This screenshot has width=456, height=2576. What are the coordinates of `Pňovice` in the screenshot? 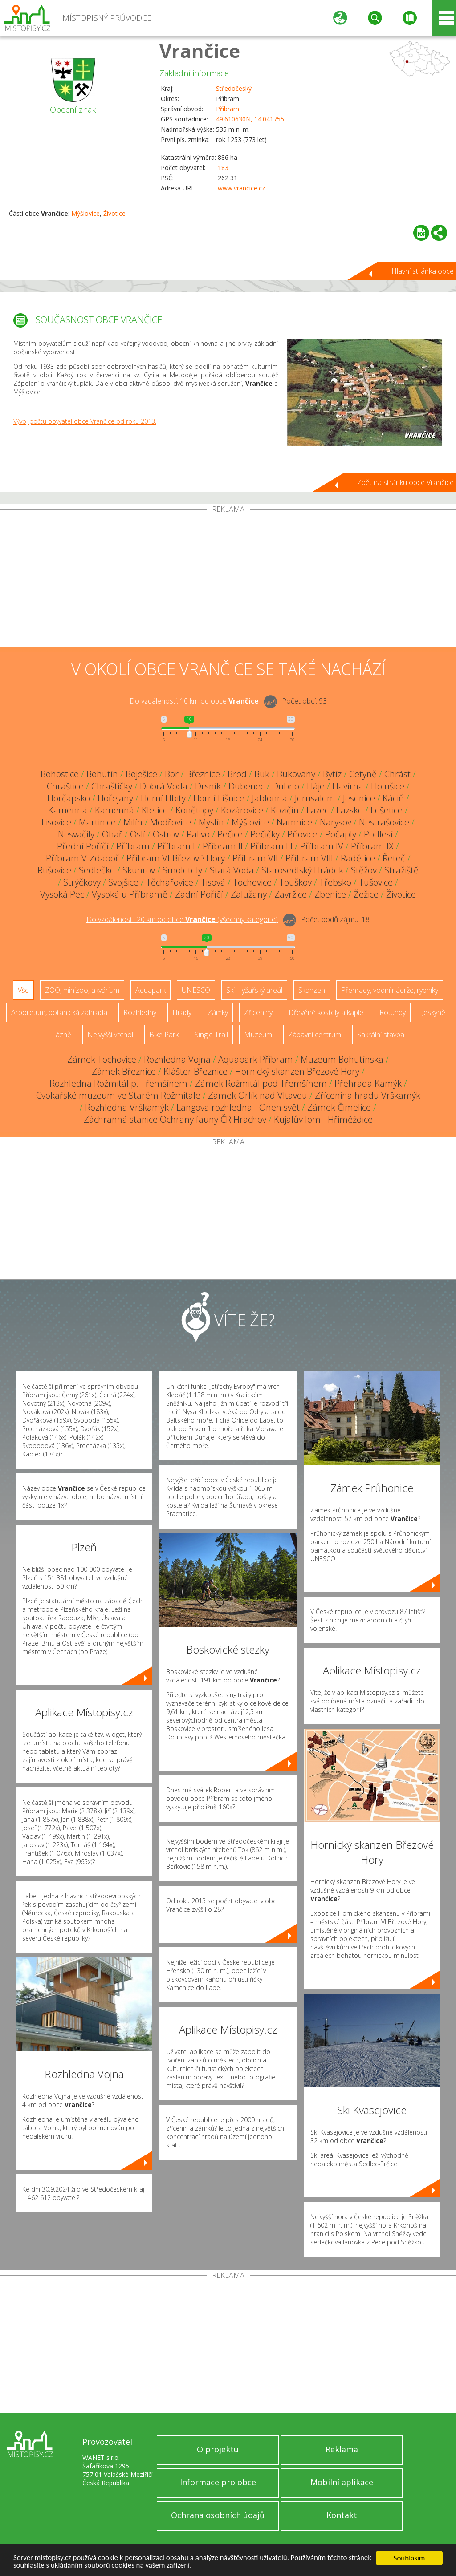 It's located at (302, 834).